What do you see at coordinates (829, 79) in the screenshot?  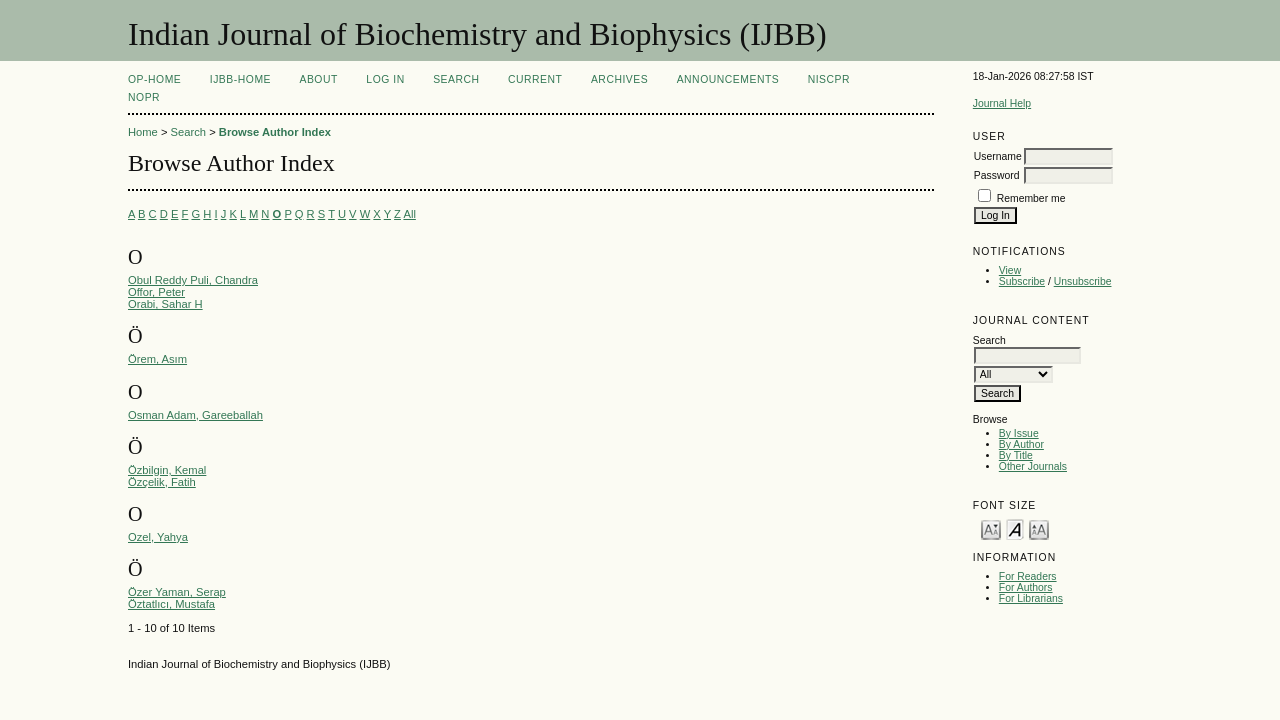 I see `NIScPR` at bounding box center [829, 79].